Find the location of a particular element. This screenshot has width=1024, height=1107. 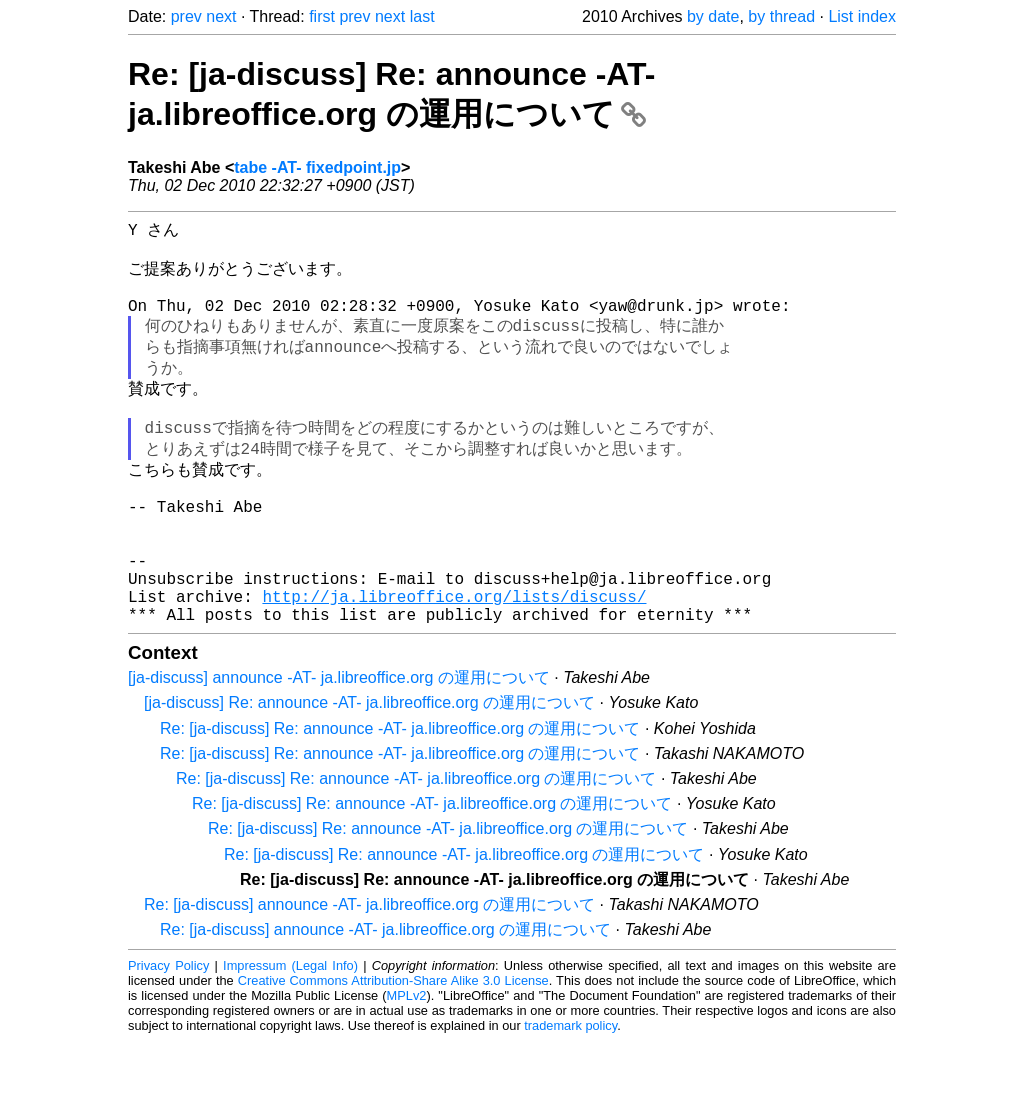

prev is located at coordinates (186, 16).